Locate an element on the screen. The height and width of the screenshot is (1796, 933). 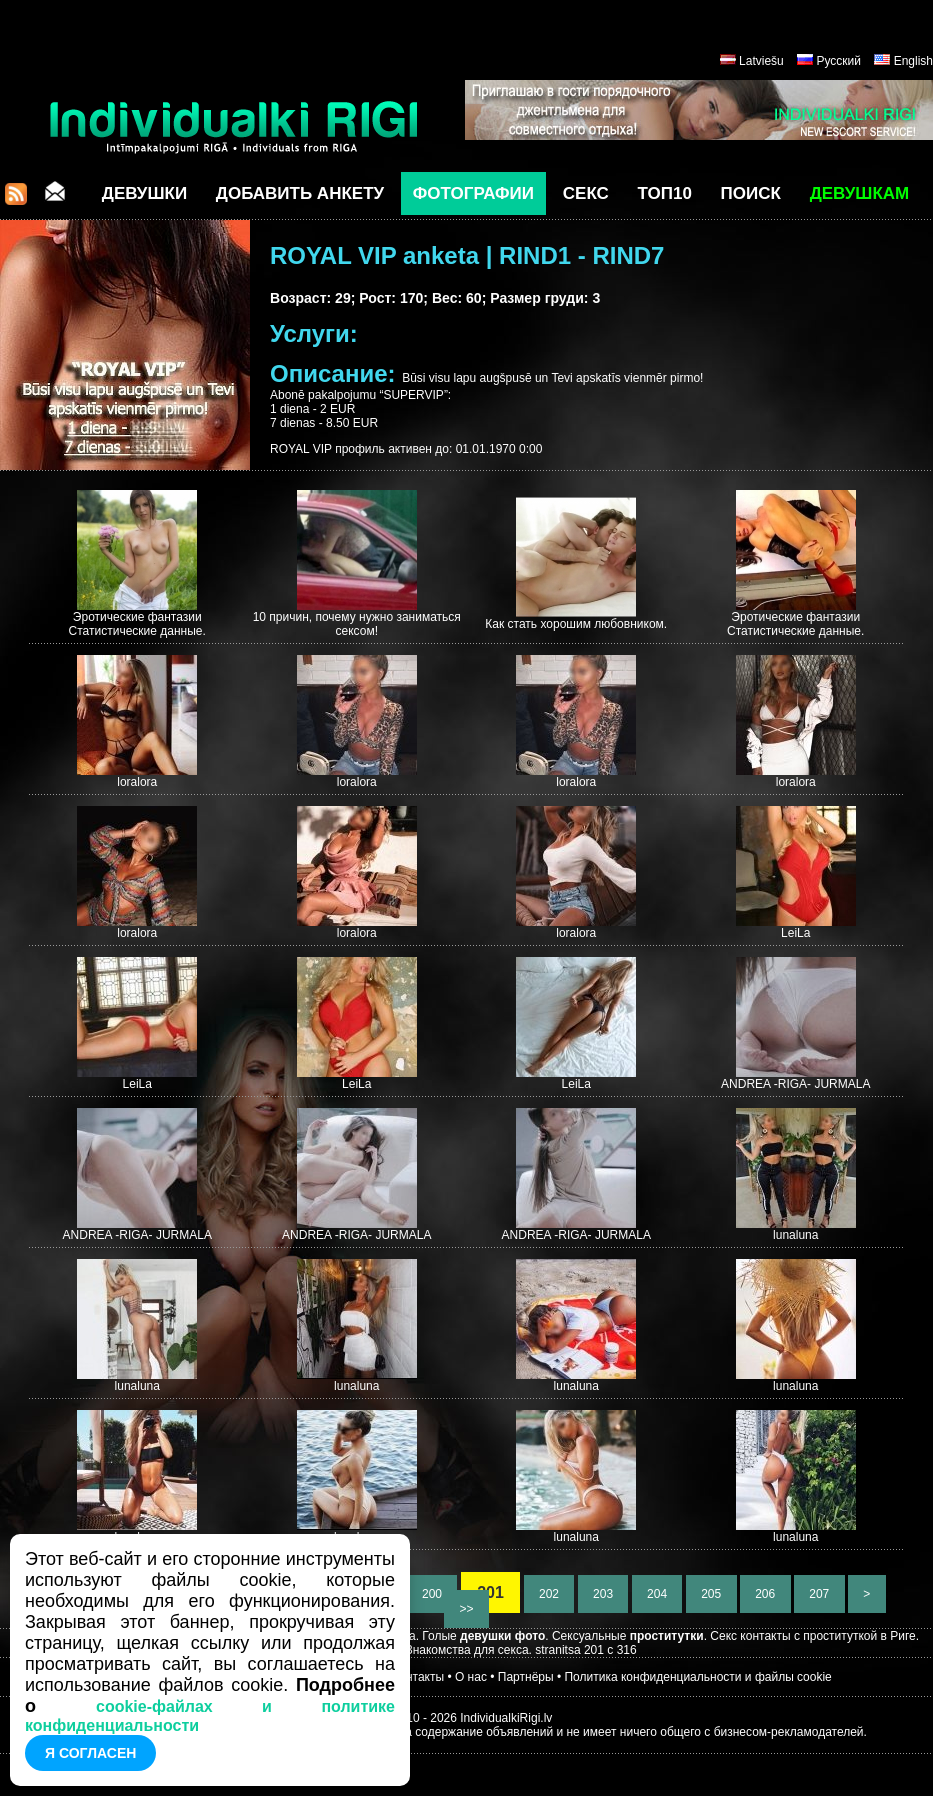
206 is located at coordinates (765, 1594).